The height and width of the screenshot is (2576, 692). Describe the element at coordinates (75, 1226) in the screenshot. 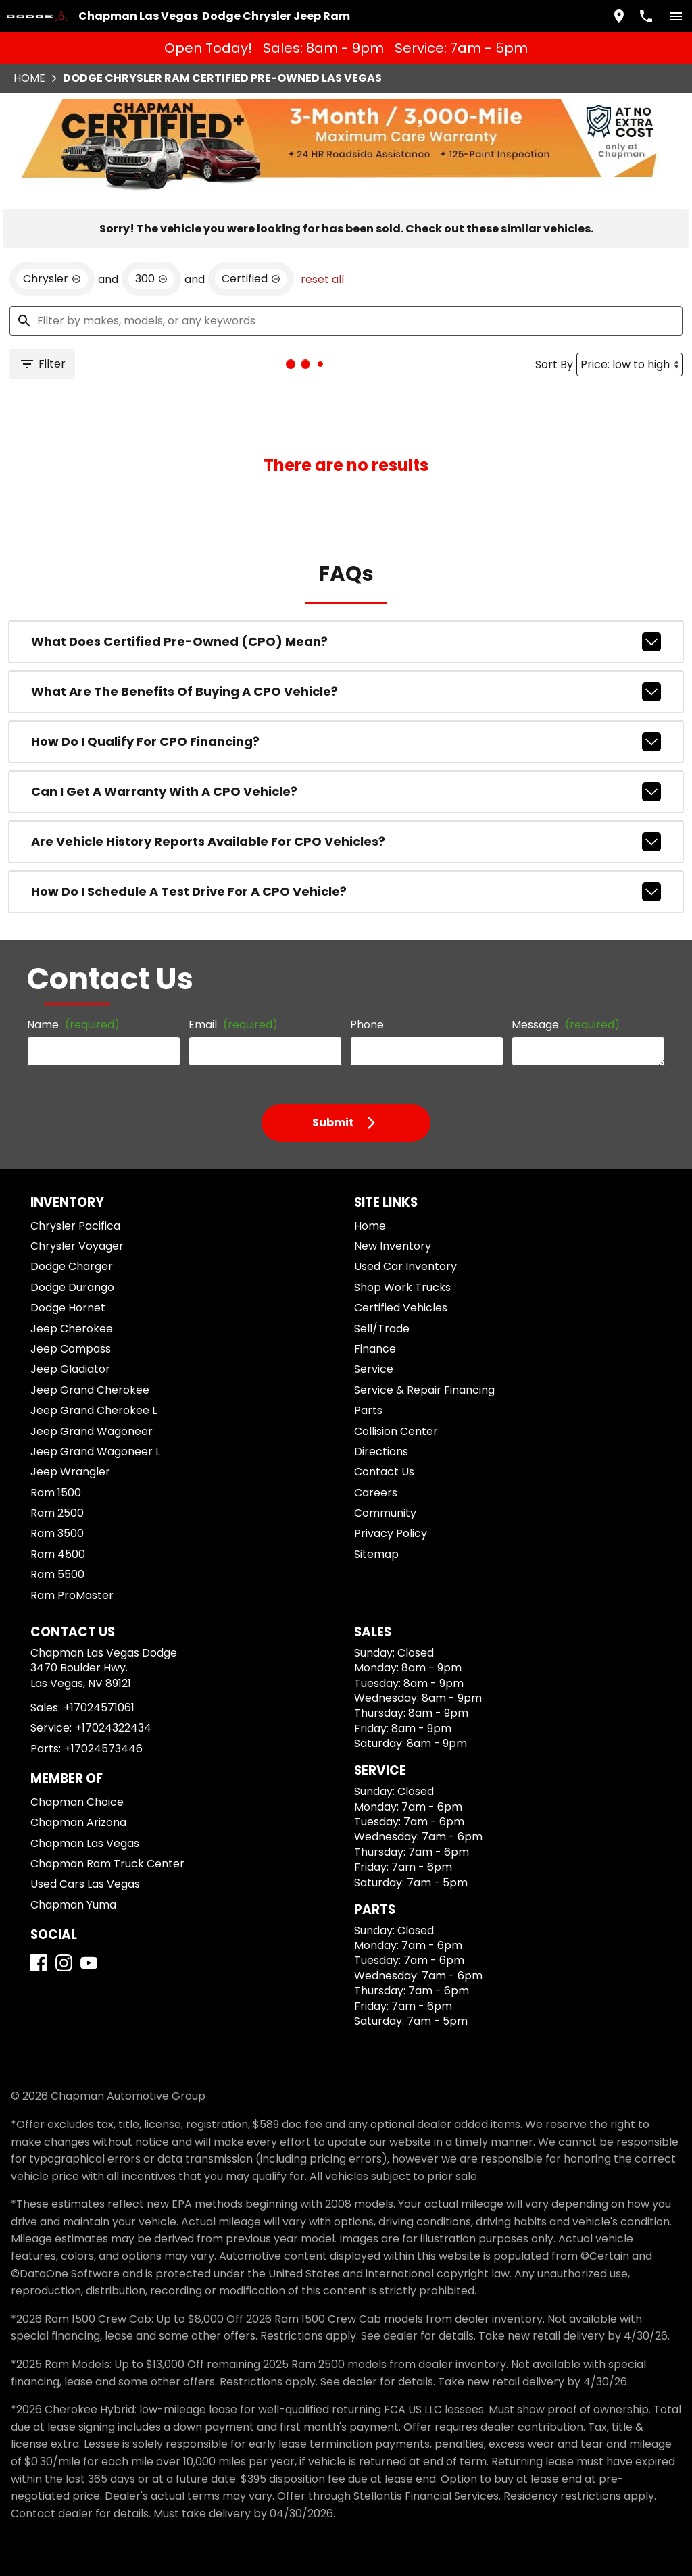

I see `Chrysler Pacifica` at that location.